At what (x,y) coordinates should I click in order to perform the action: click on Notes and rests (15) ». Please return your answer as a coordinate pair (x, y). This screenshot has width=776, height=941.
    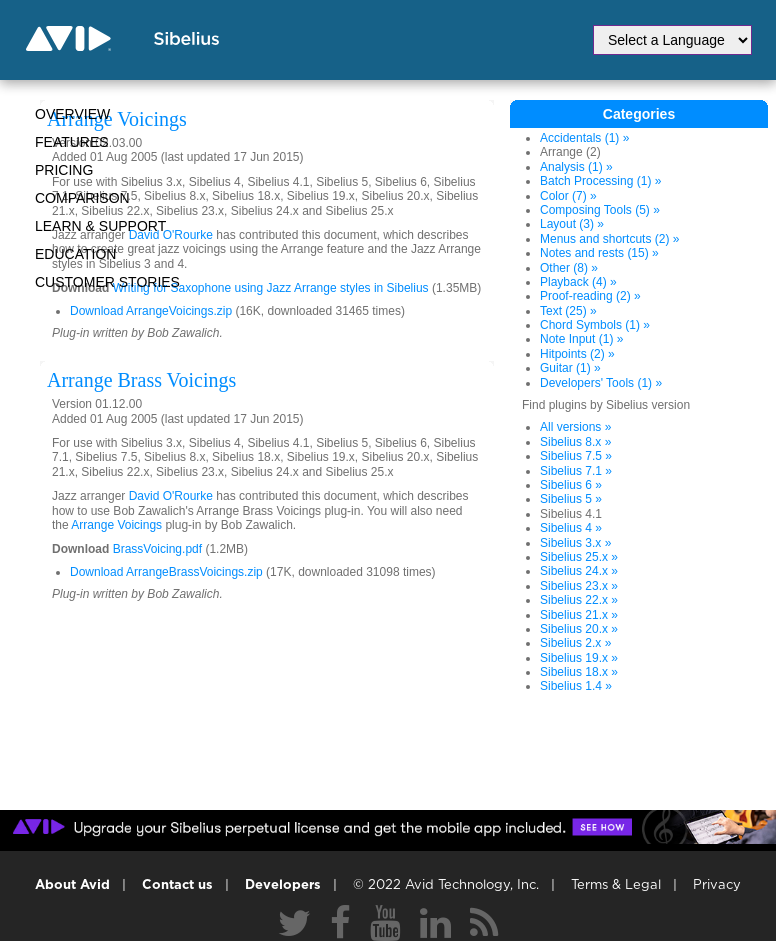
    Looking at the image, I should click on (599, 253).